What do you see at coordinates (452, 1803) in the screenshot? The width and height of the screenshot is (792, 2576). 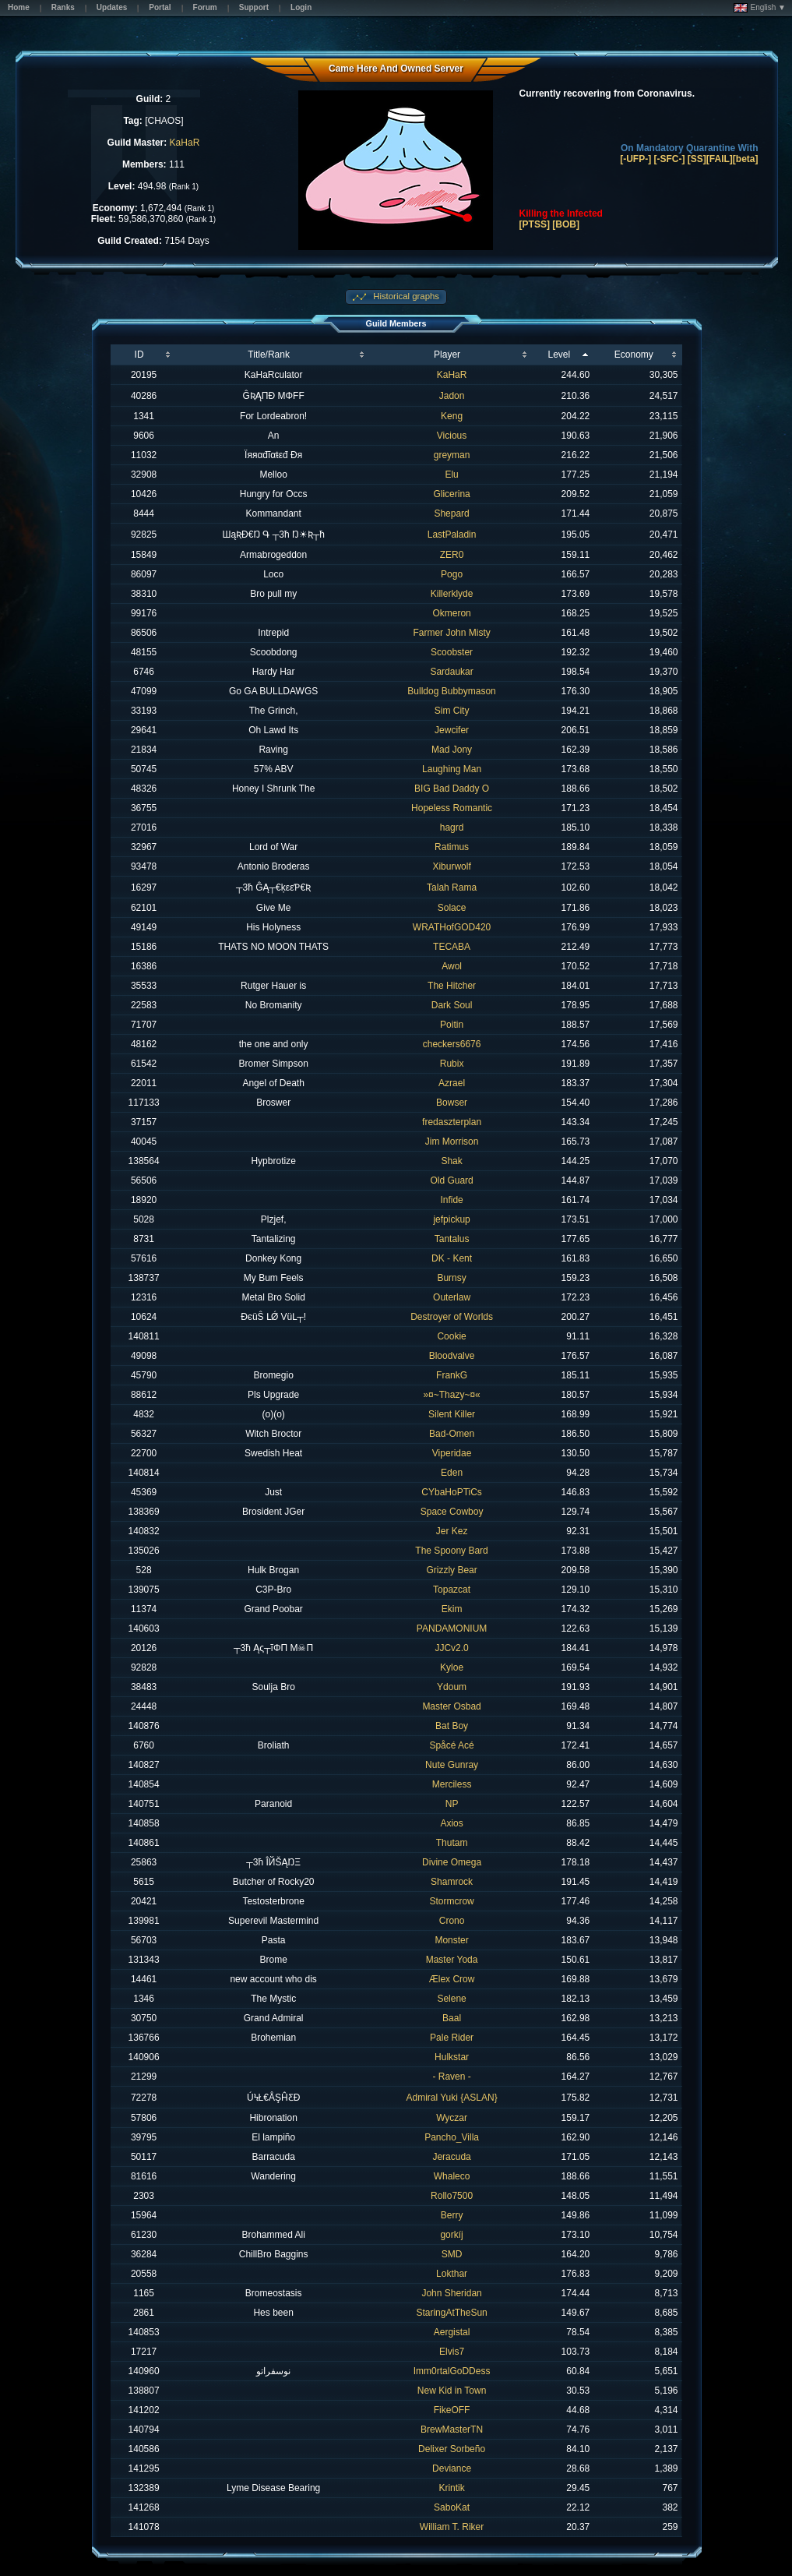 I see `NP` at bounding box center [452, 1803].